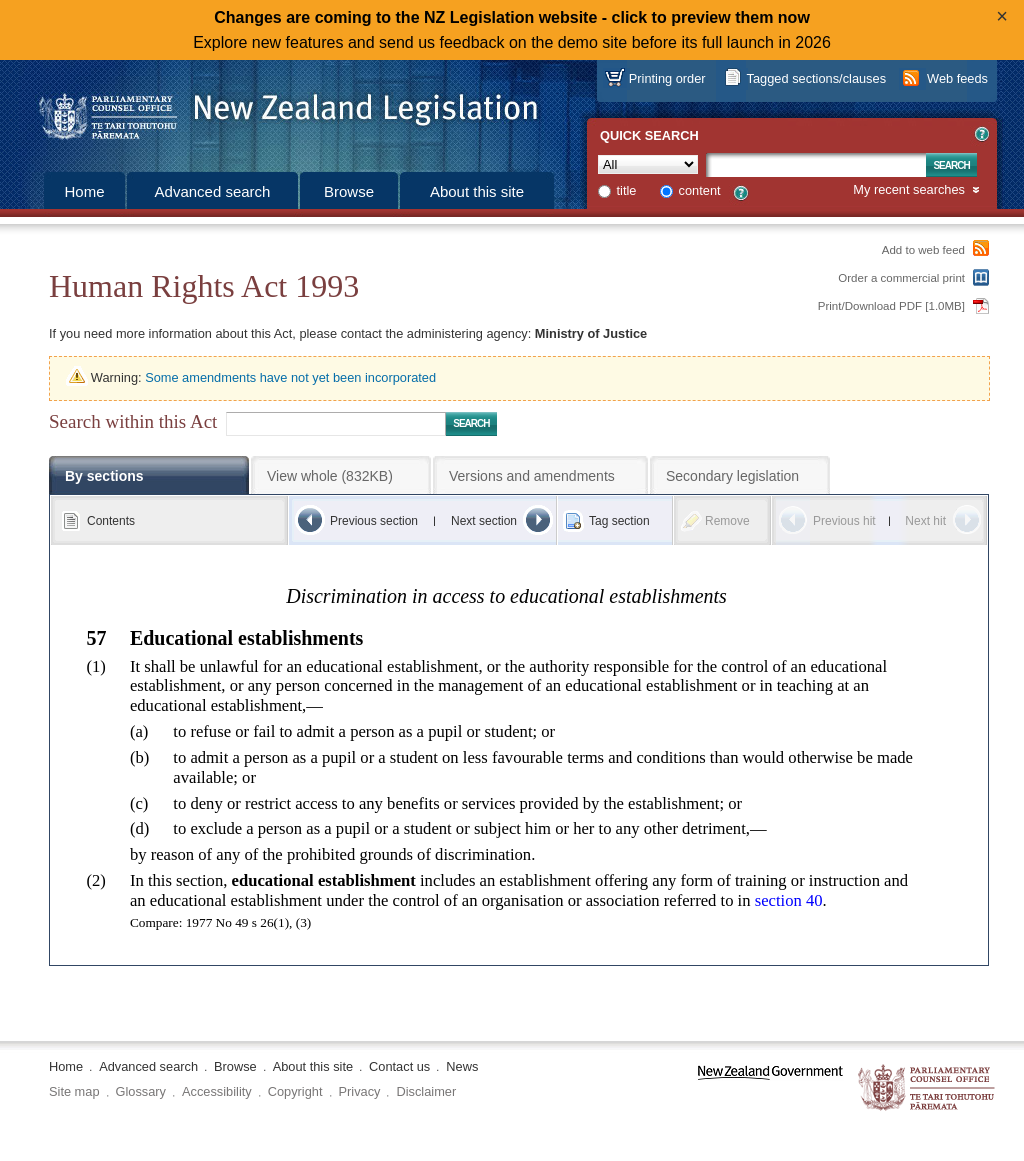  What do you see at coordinates (909, 190) in the screenshot?
I see `My recent searches` at bounding box center [909, 190].